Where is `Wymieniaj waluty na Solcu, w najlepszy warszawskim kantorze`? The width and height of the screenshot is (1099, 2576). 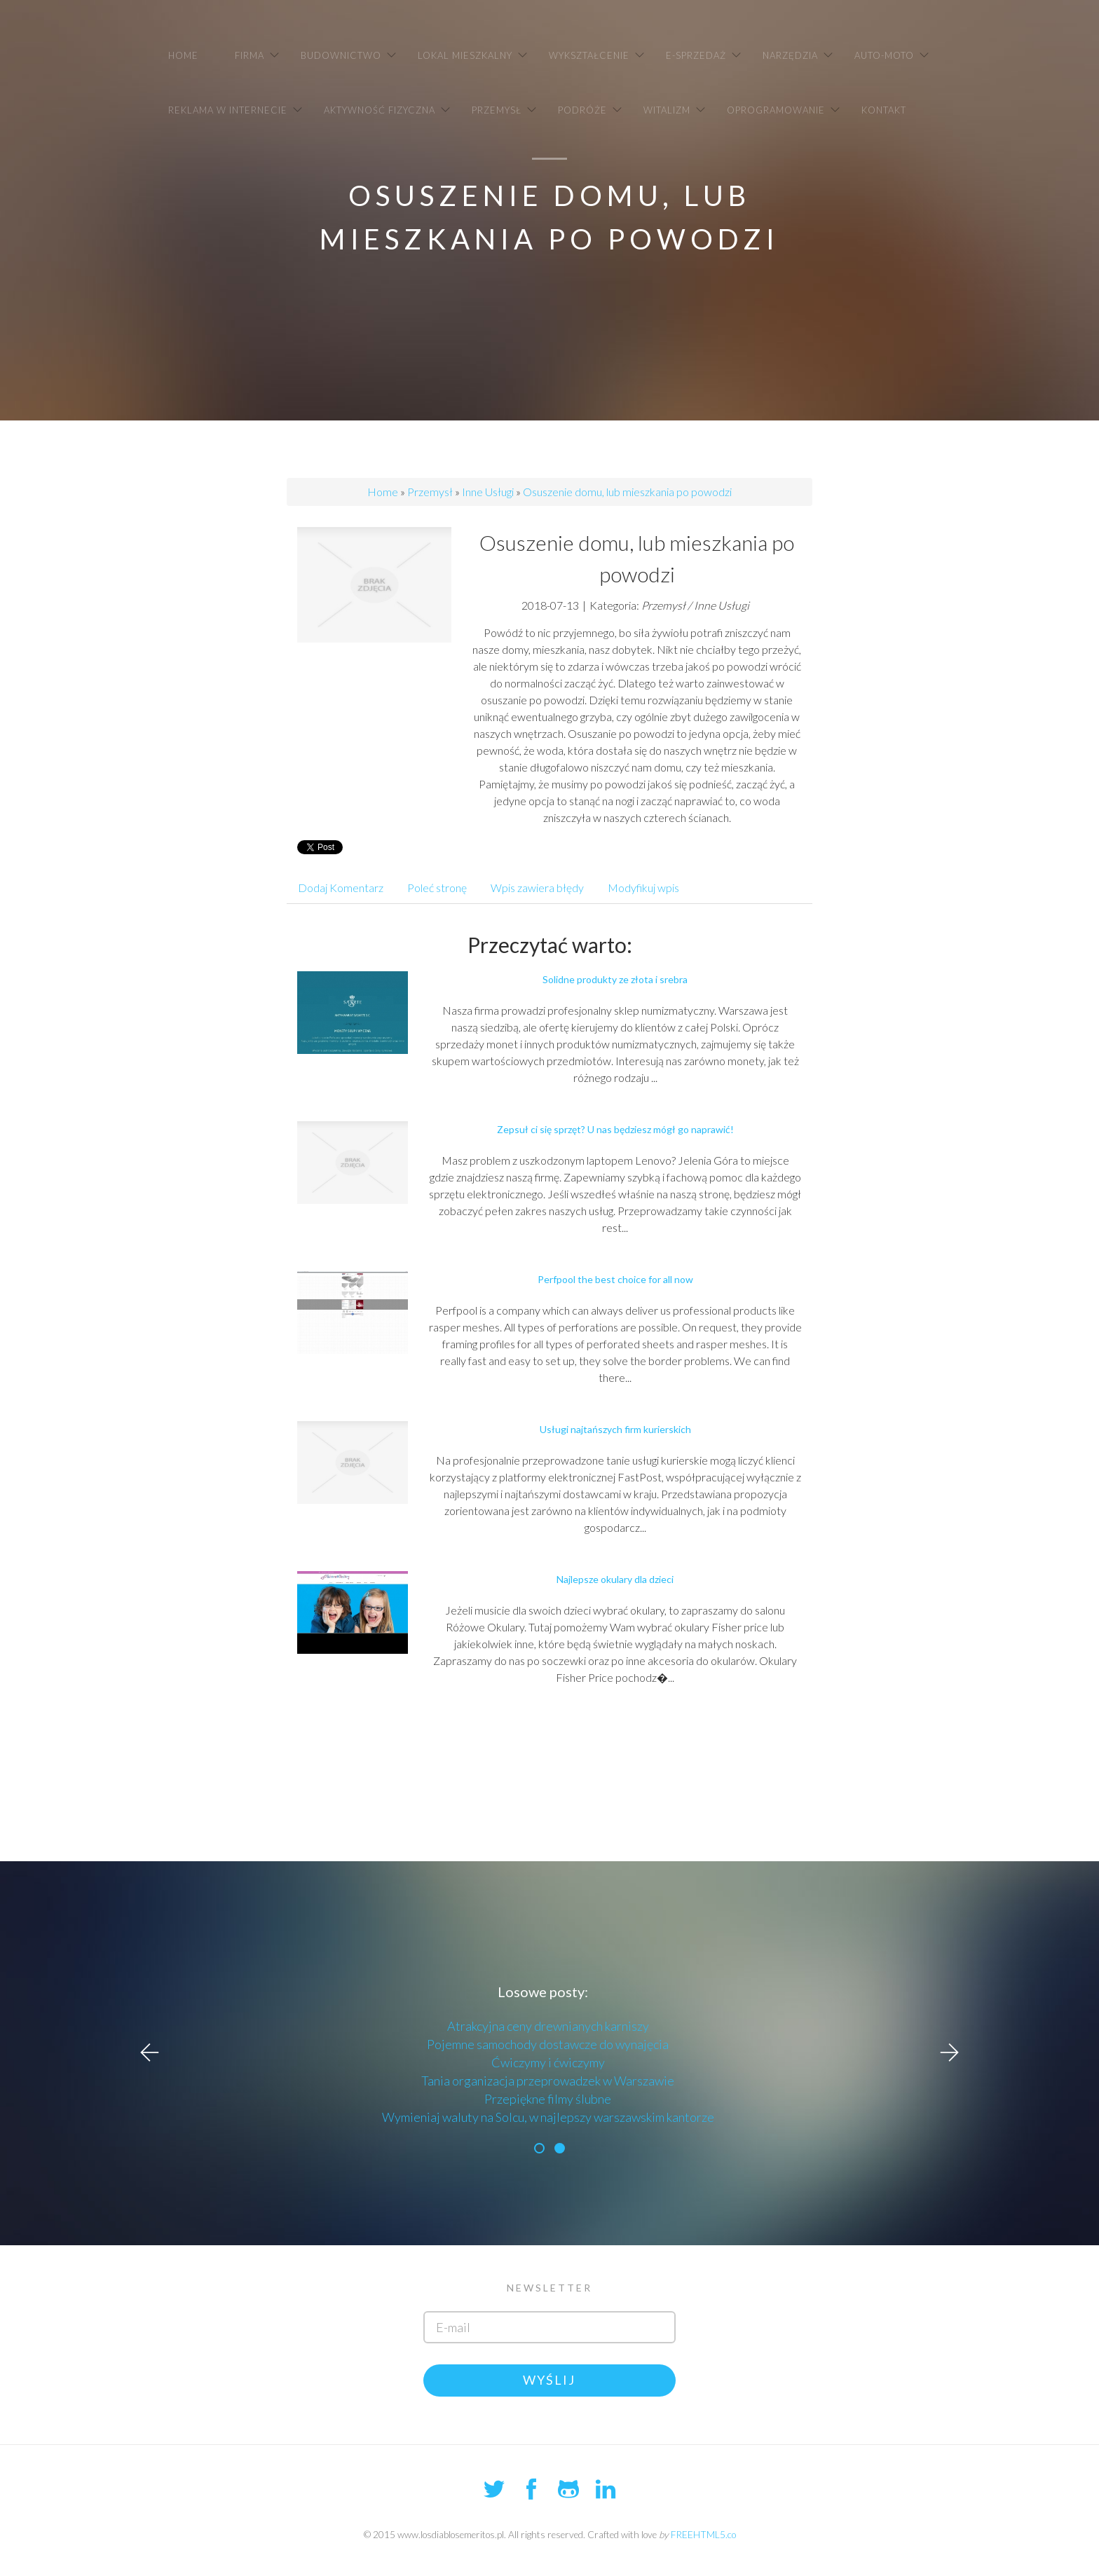 Wymieniaj waluty na Solcu, w najlepszy warszawskim kantorze is located at coordinates (548, 2117).